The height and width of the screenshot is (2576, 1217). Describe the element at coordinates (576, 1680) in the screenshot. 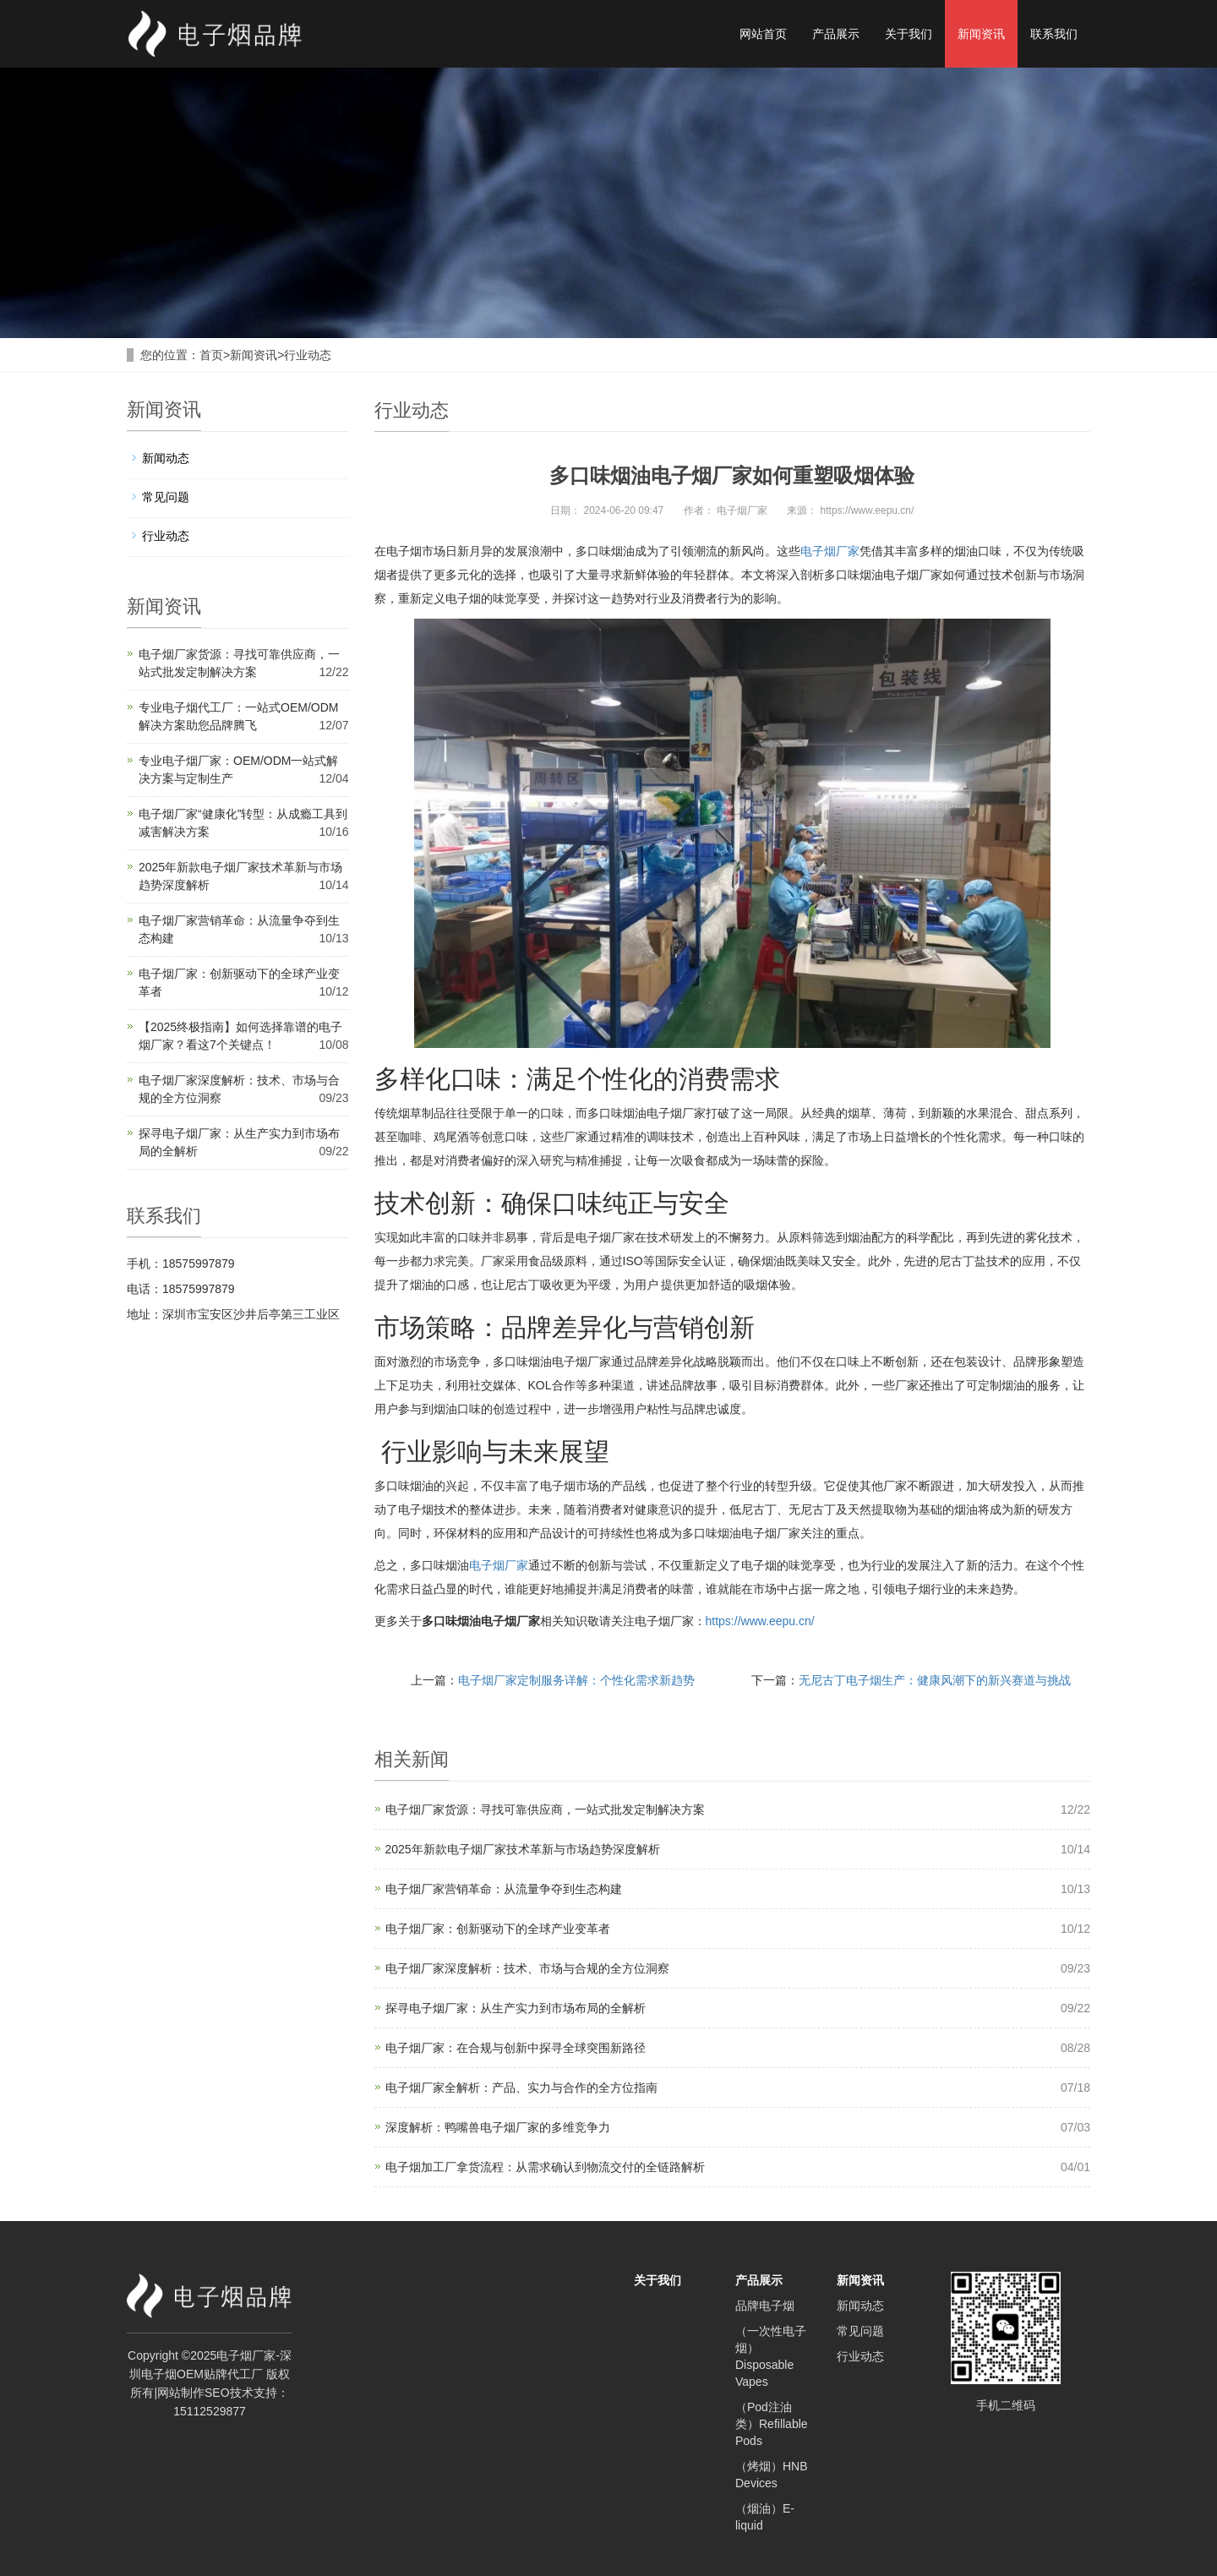

I see `电子烟厂家定制服务详解：个性化需求新趋势` at that location.